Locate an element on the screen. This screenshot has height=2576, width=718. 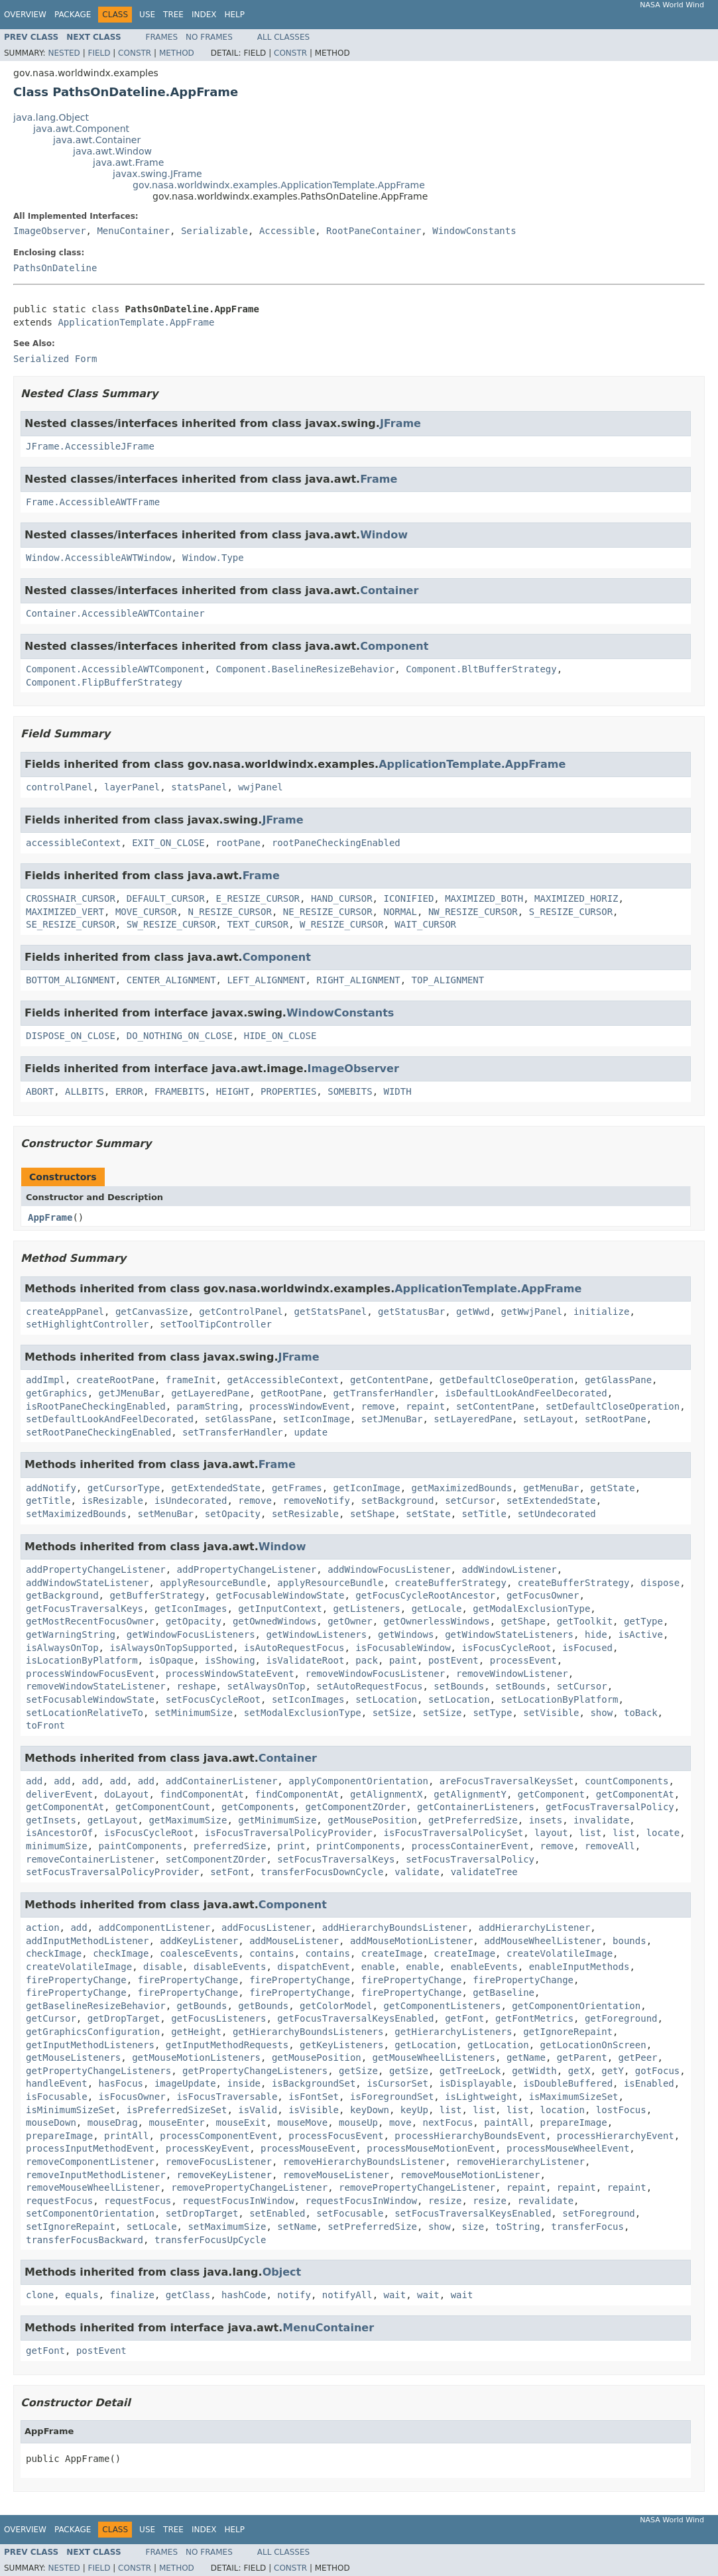
clone is located at coordinates (40, 2295).